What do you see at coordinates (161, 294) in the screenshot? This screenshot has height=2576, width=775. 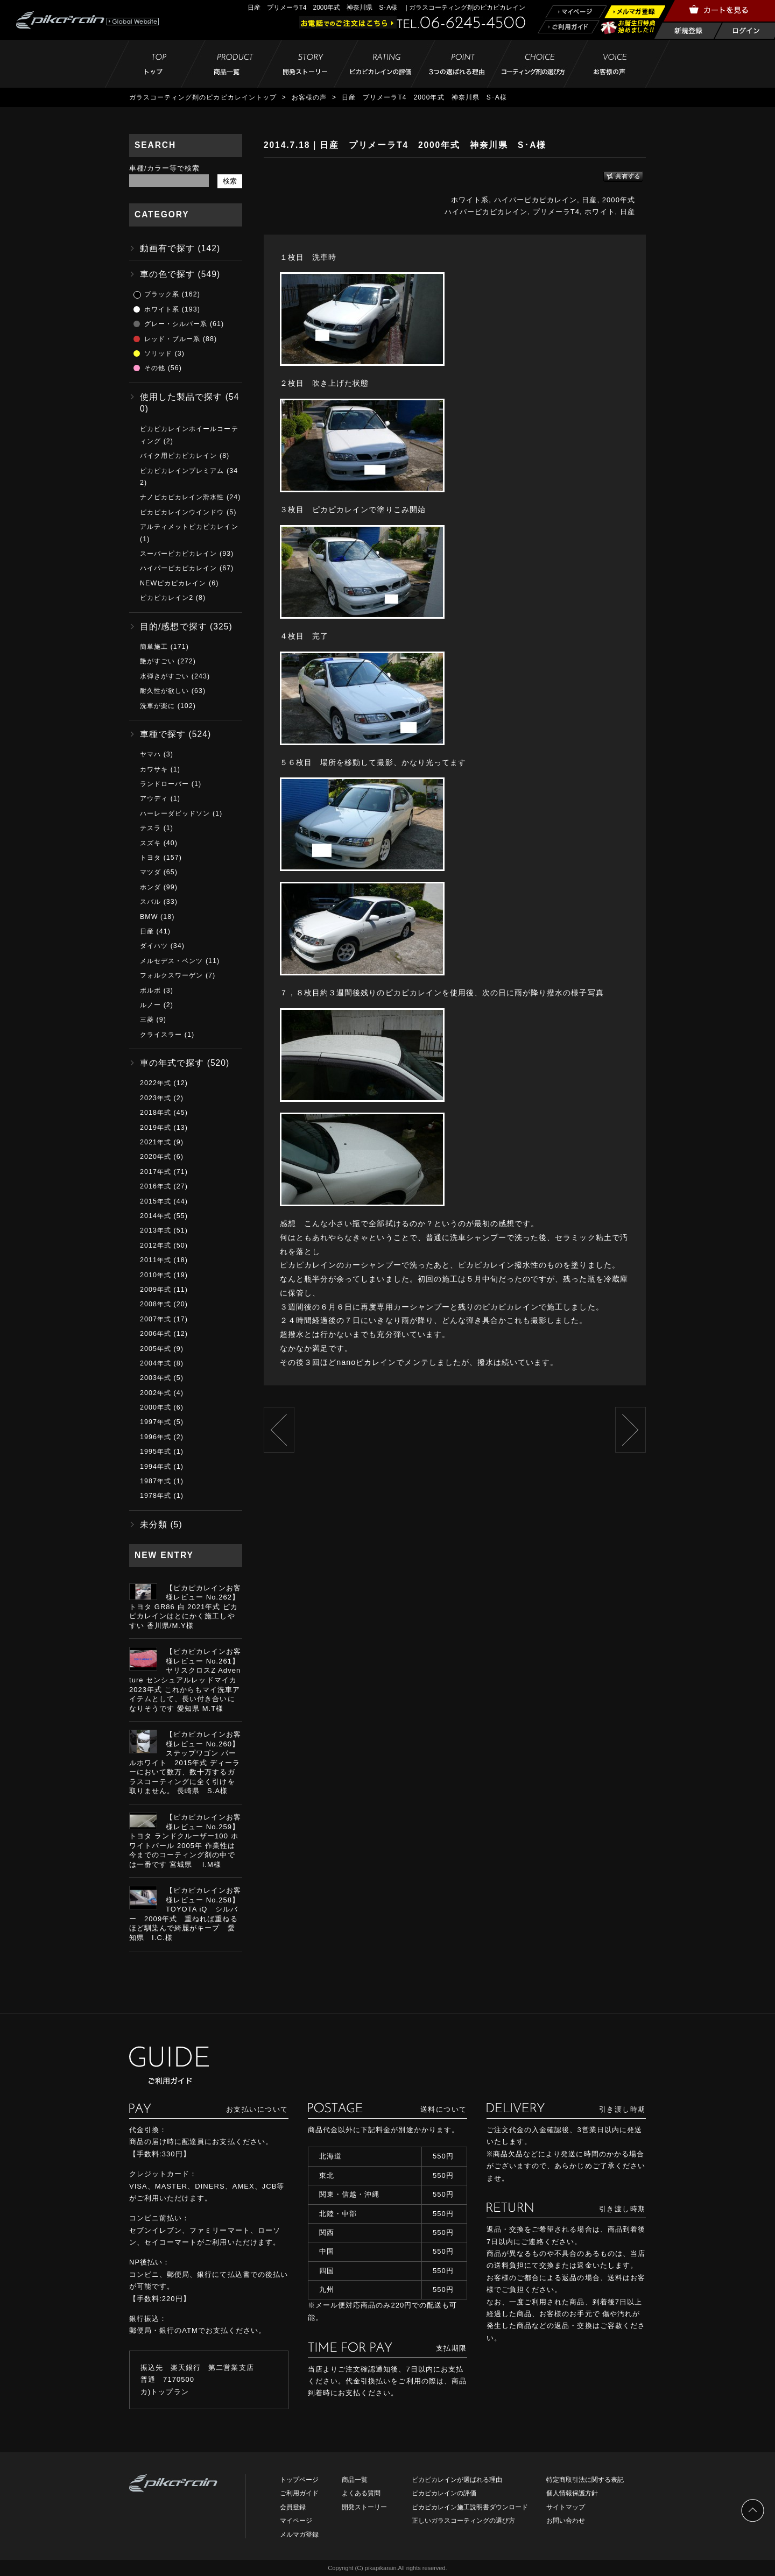 I see `ブラック系` at bounding box center [161, 294].